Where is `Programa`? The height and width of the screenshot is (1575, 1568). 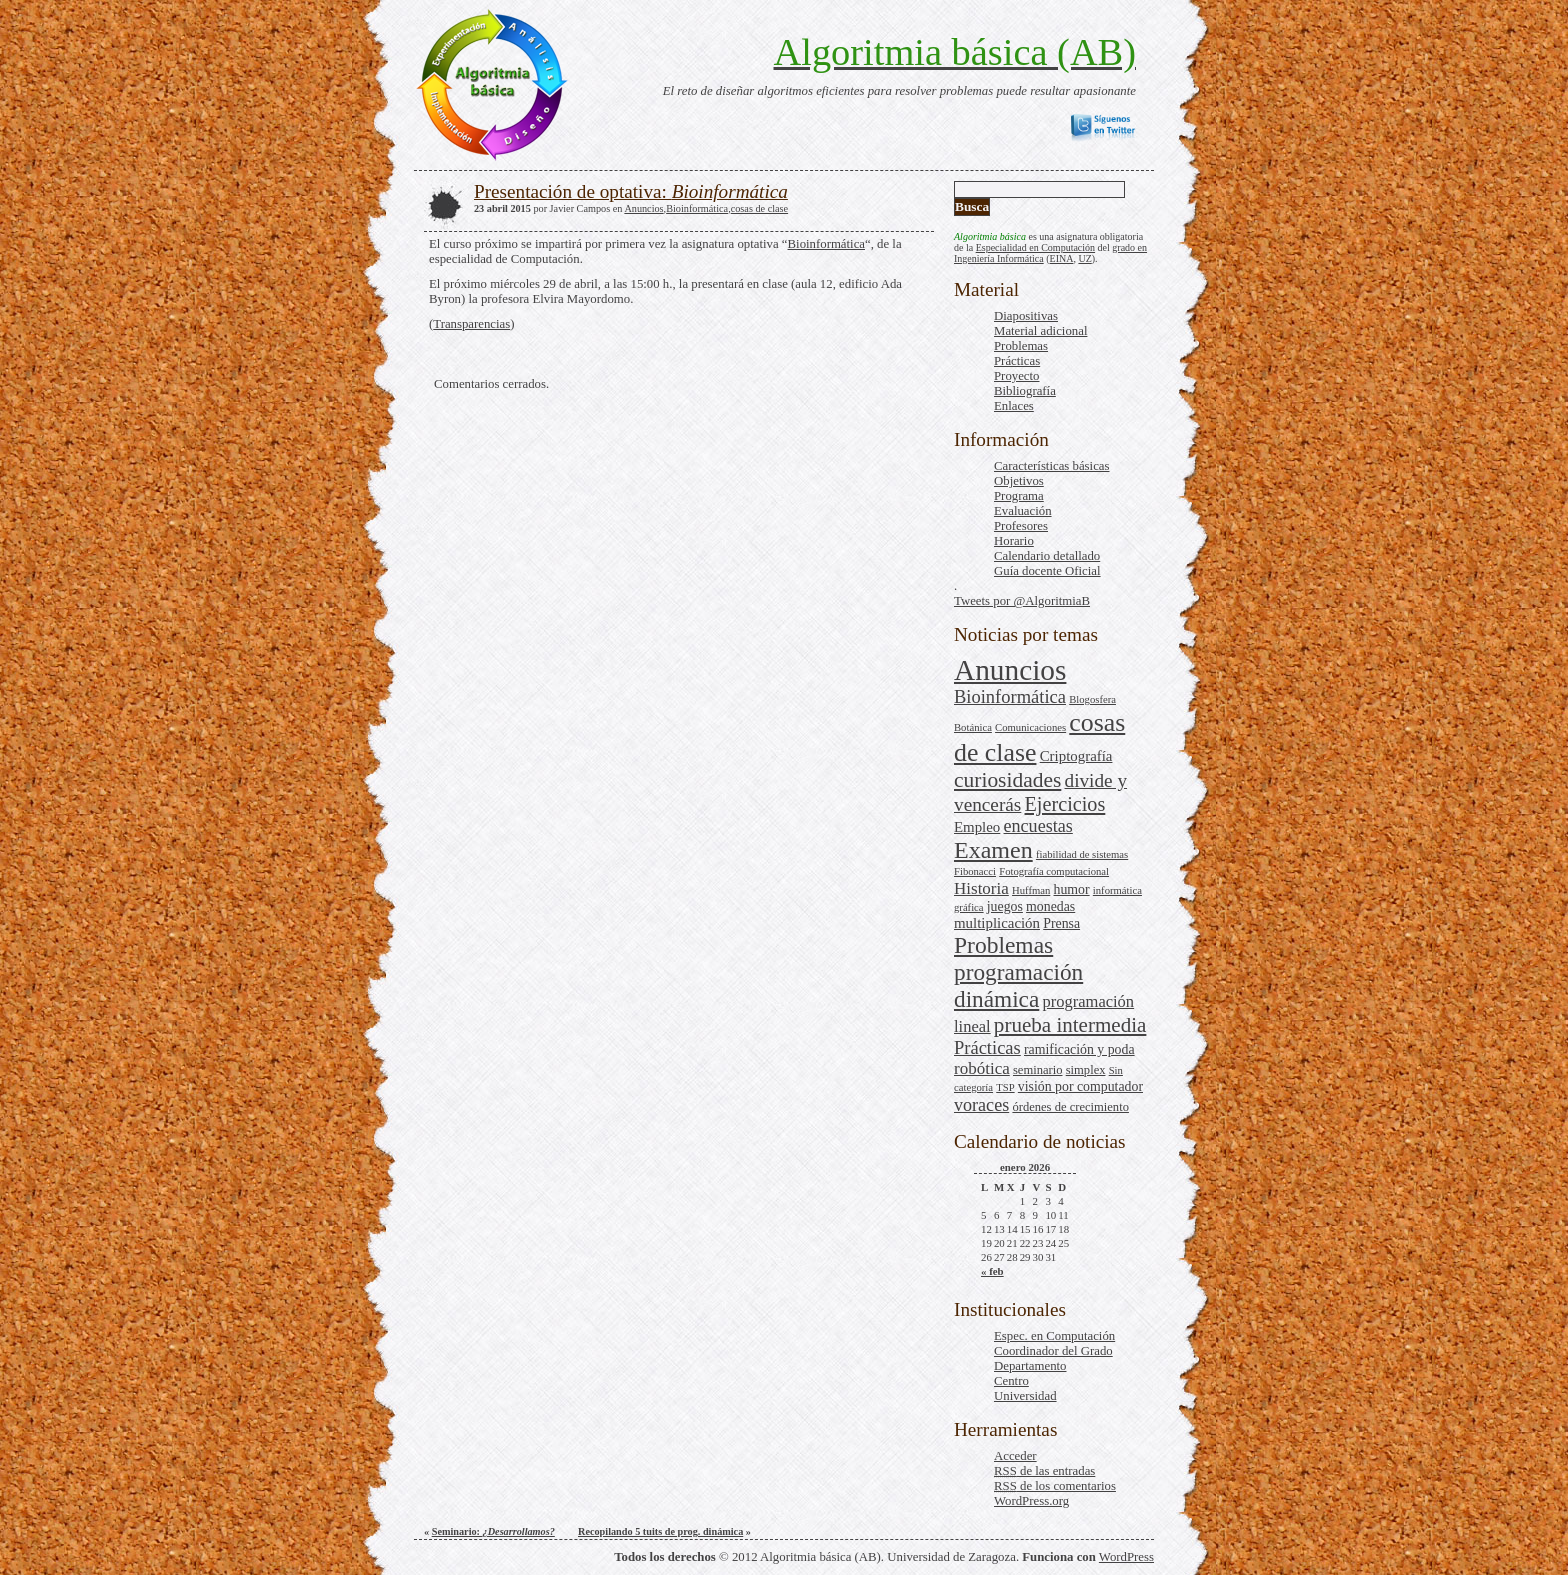 Programa is located at coordinates (1019, 496).